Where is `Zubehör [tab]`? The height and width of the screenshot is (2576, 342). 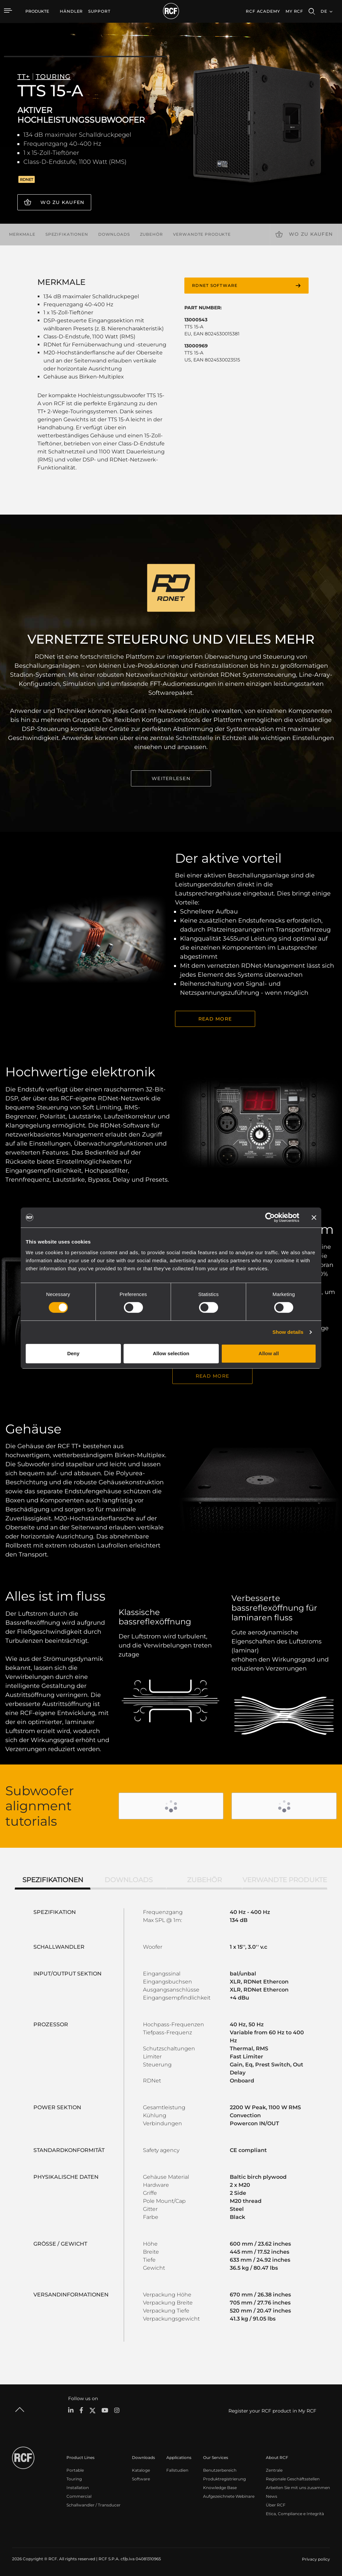
Zubehör [tab] is located at coordinates (204, 1880).